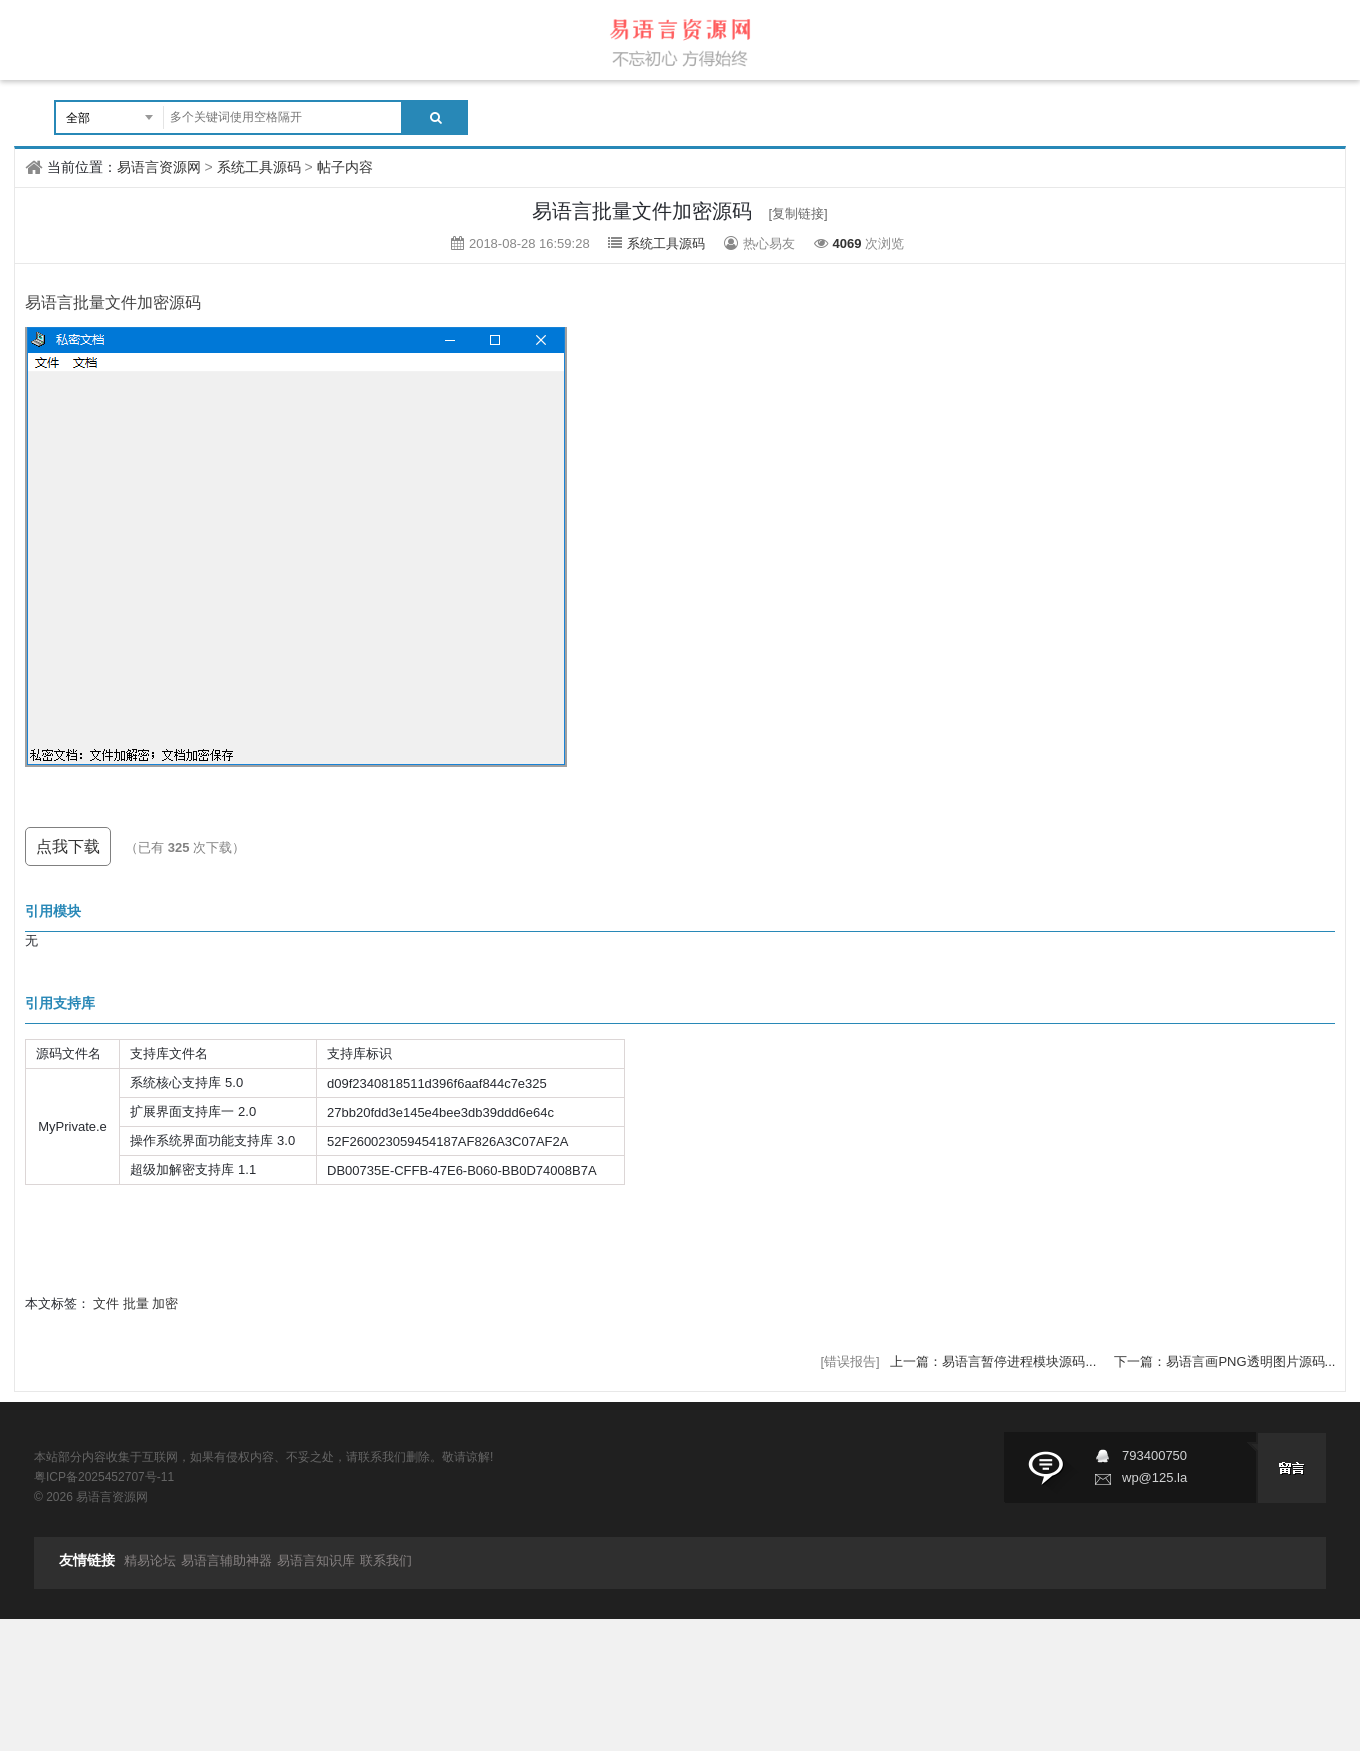 The height and width of the screenshot is (1751, 1360). Describe the element at coordinates (849, 1361) in the screenshot. I see `[错误报告]` at that location.